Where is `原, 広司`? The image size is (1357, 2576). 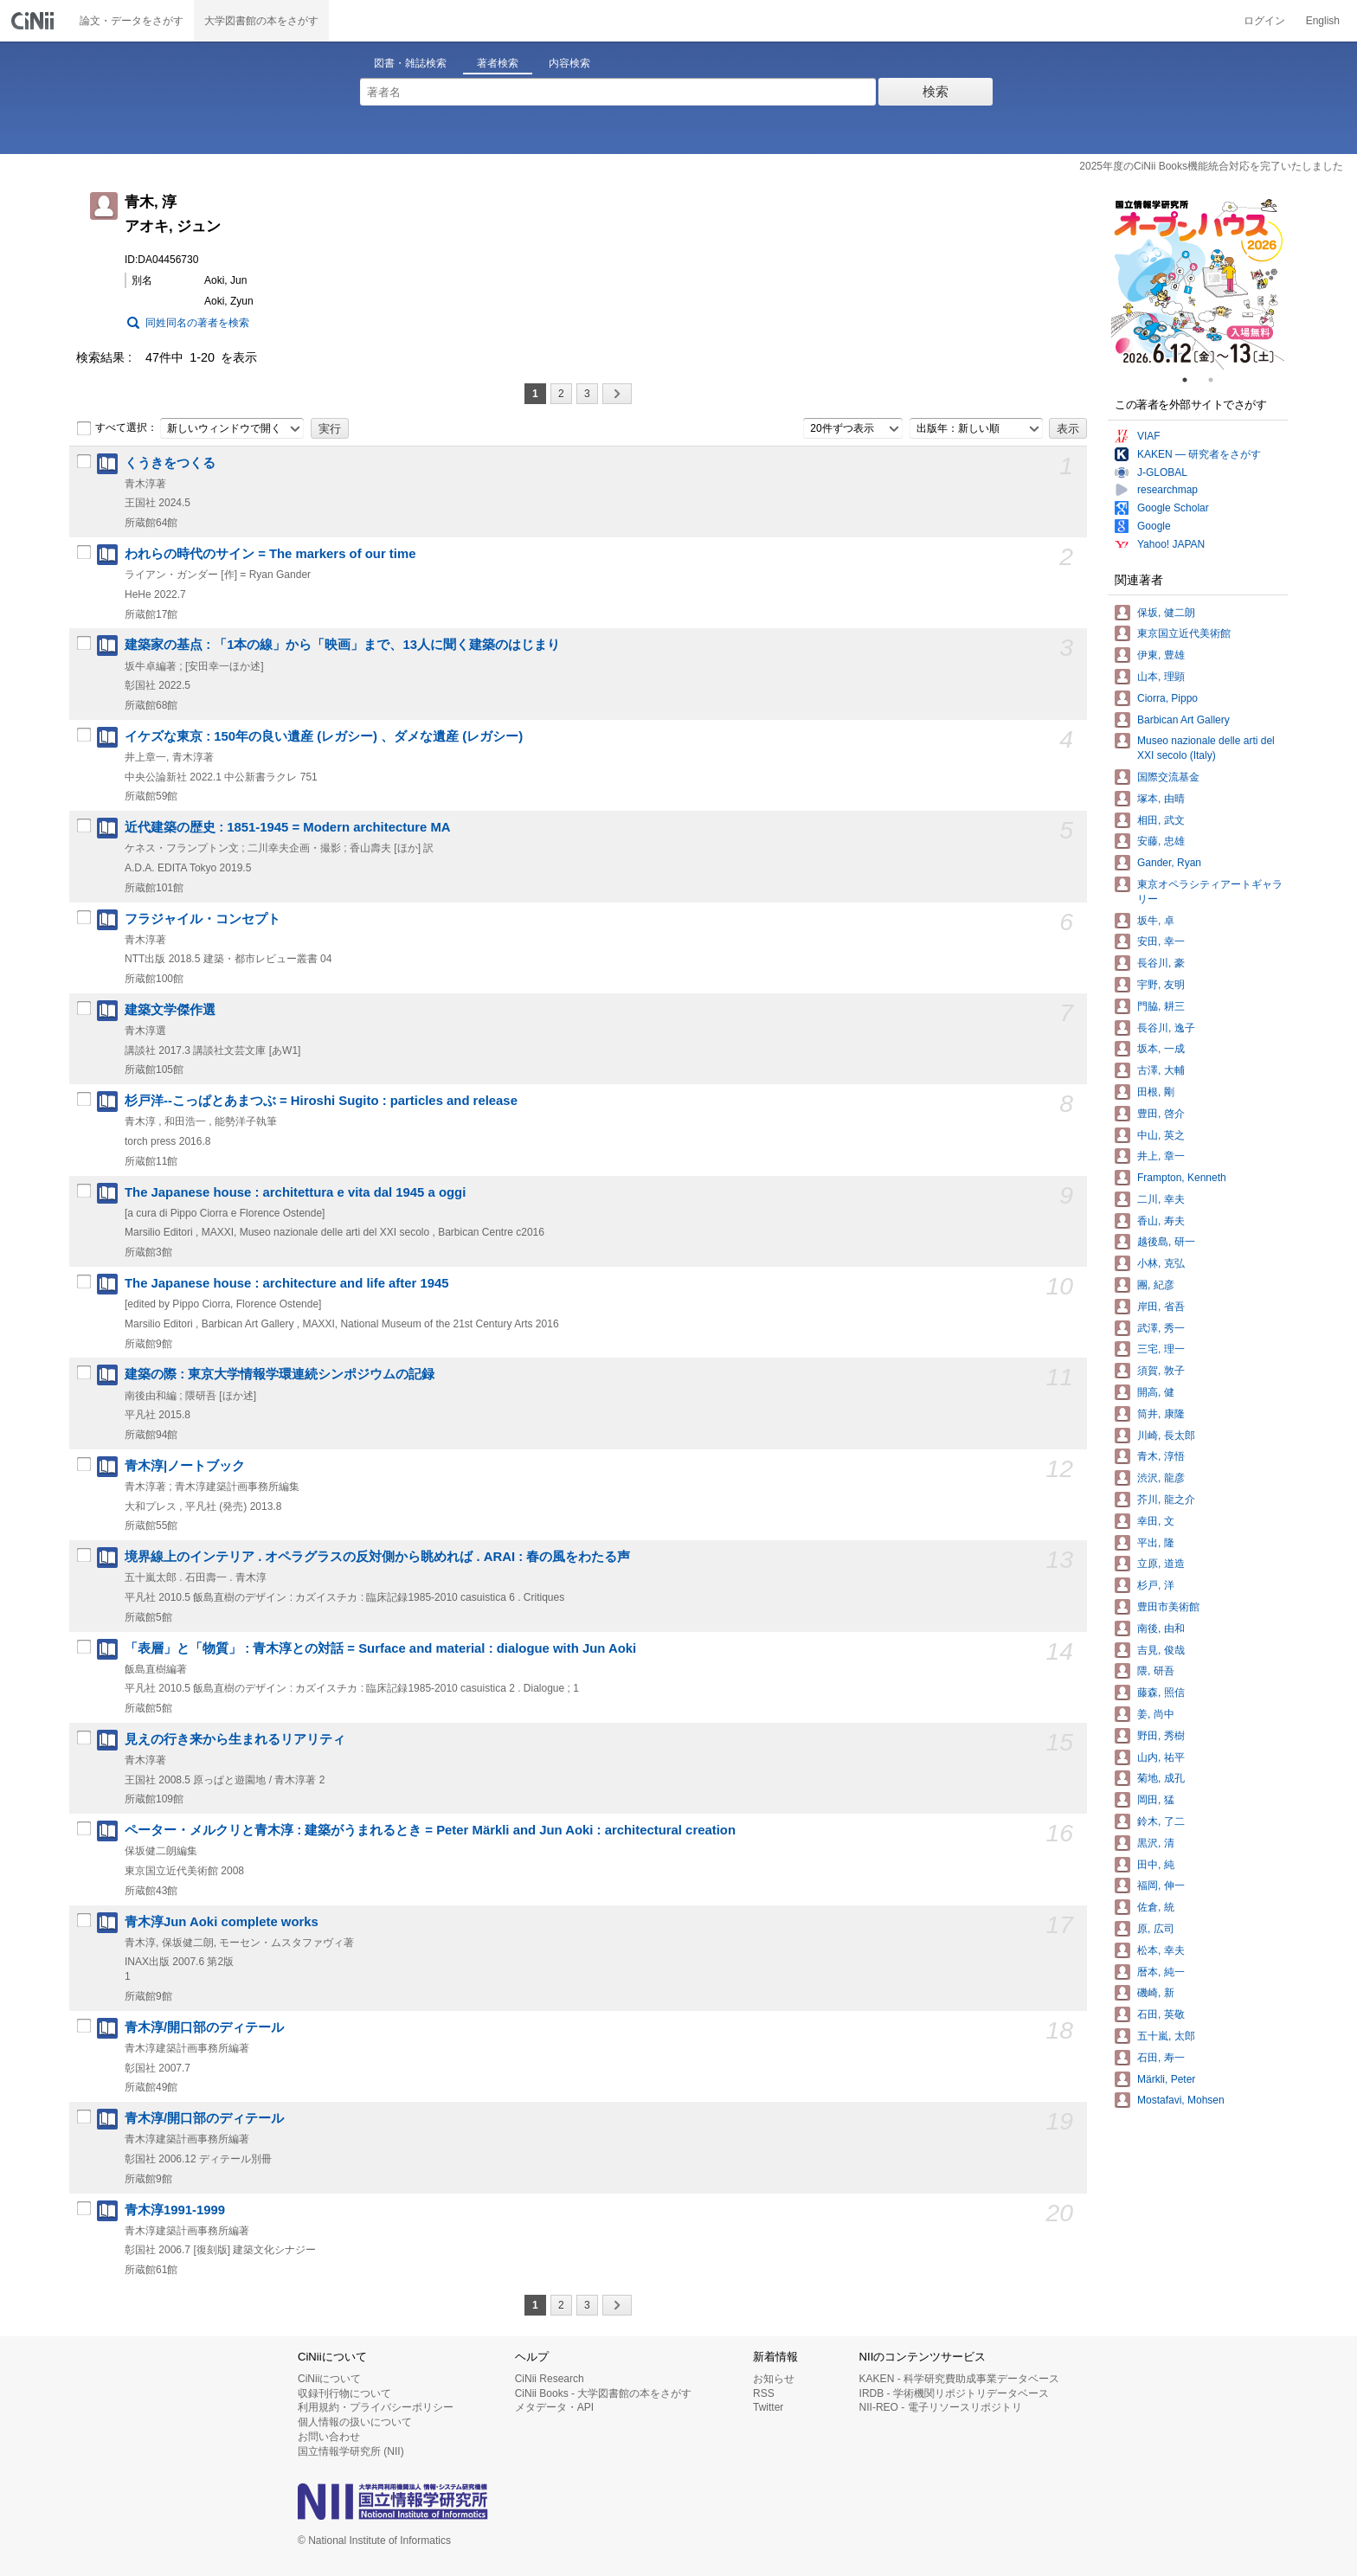 原, 広司 is located at coordinates (1155, 1929).